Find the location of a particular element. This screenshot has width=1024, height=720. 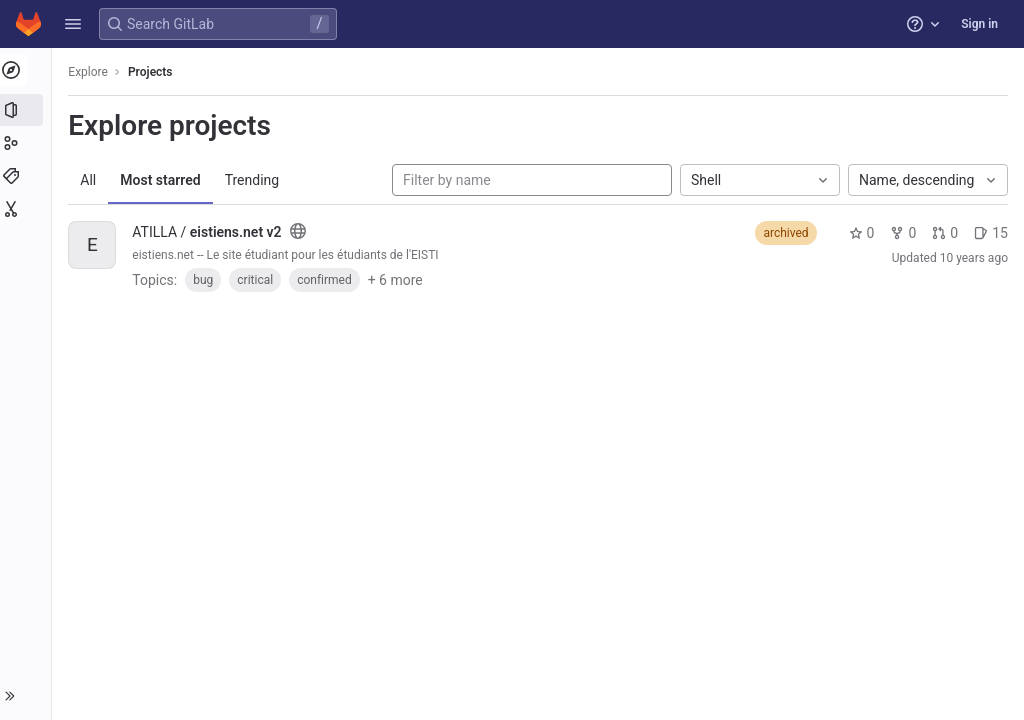

[button] is located at coordinates (73, 24).